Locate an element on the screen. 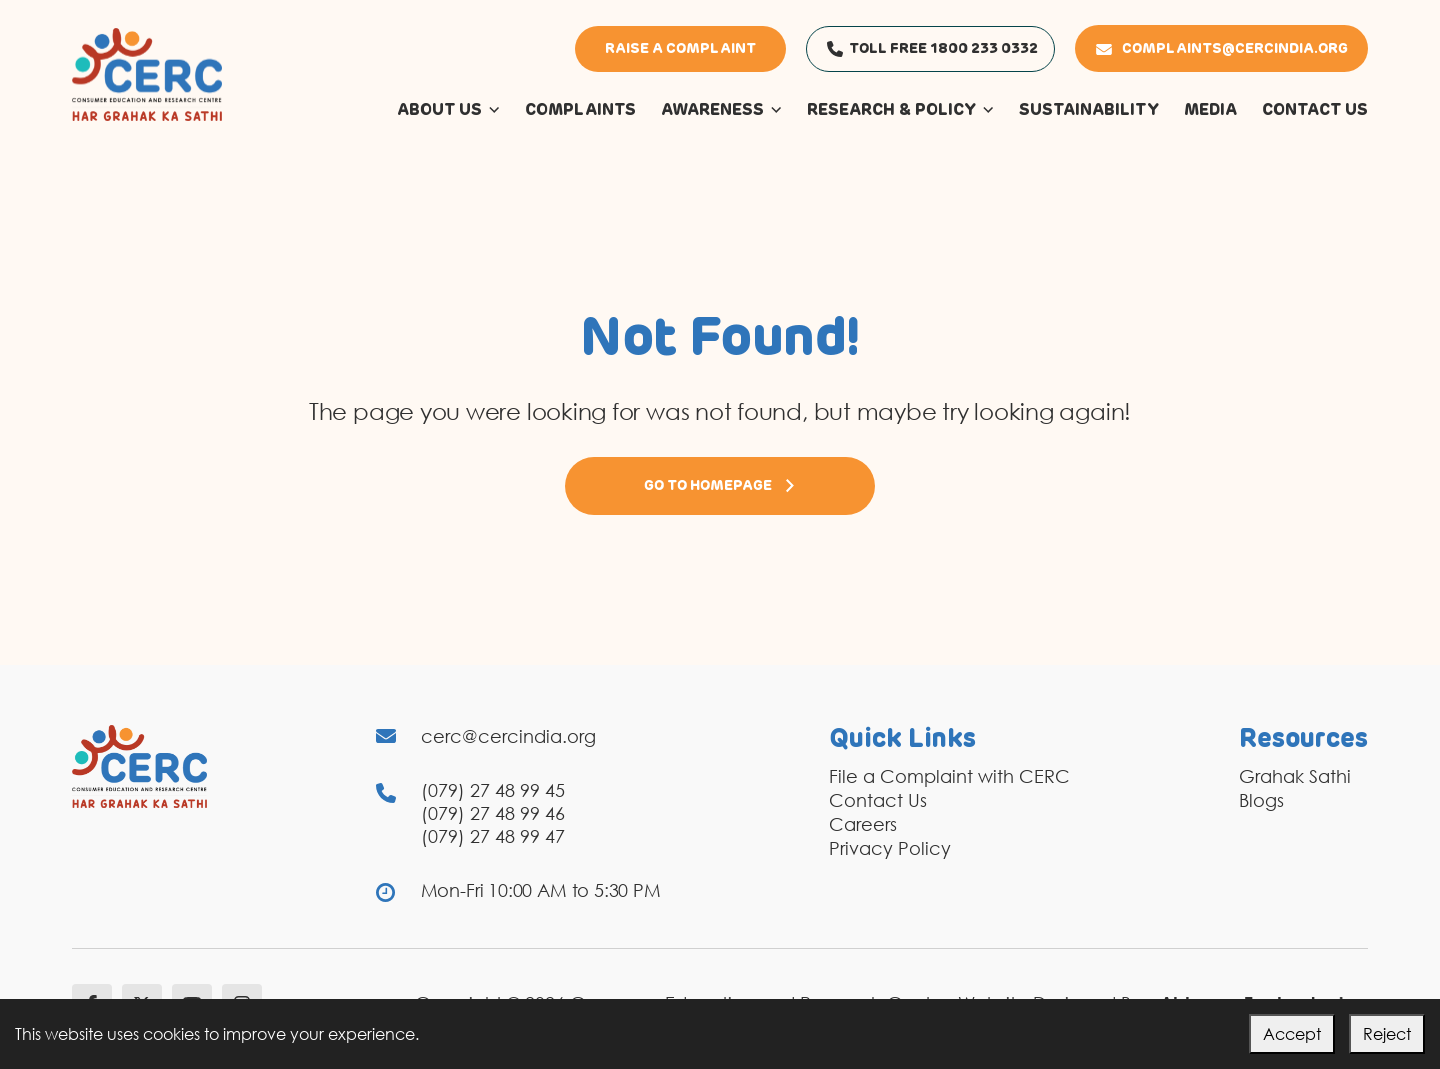  (079) 27 48 99 46 is located at coordinates (493, 813).